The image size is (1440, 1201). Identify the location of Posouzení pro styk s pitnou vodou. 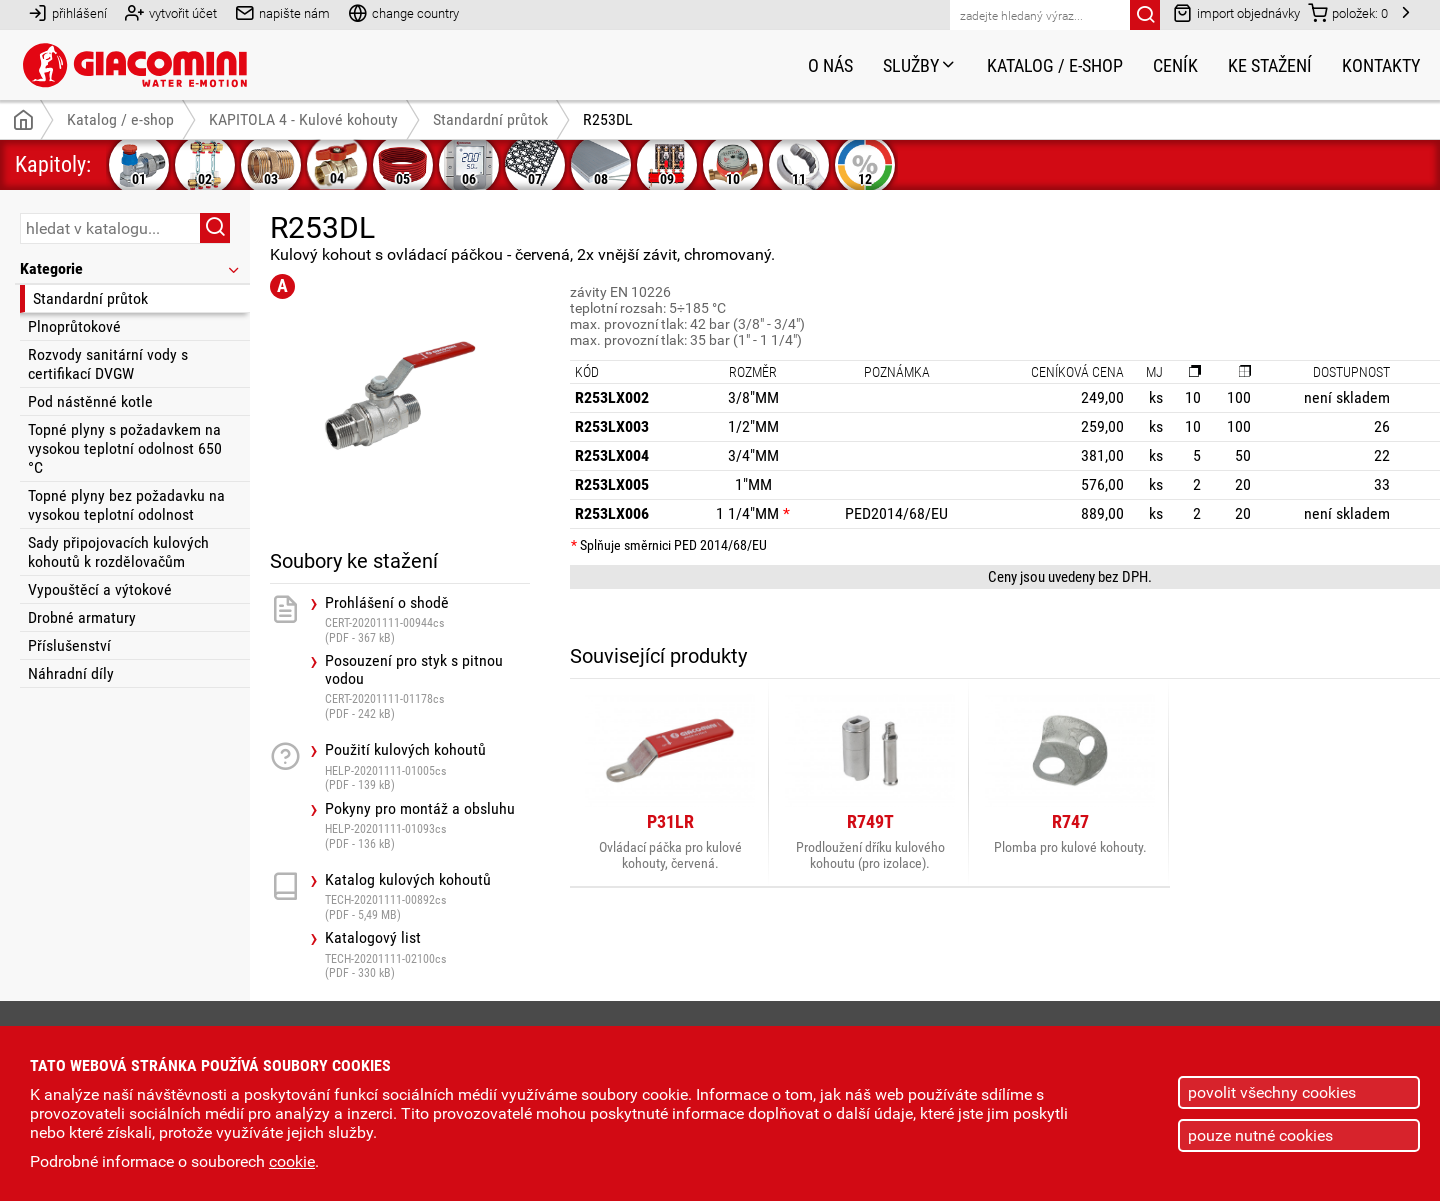
(427, 686).